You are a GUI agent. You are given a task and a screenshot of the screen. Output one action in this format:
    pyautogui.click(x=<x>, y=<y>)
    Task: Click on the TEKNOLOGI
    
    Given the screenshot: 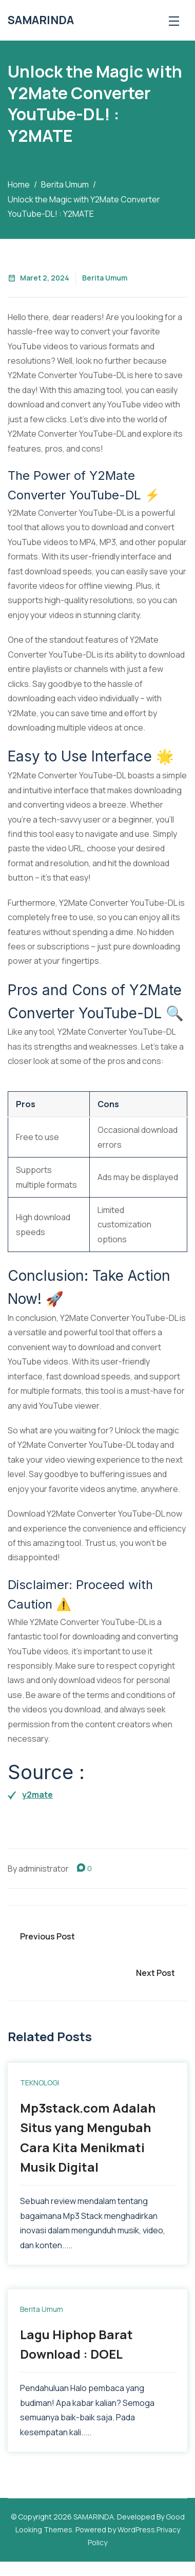 What is the action you would take?
    pyautogui.click(x=39, y=2082)
    